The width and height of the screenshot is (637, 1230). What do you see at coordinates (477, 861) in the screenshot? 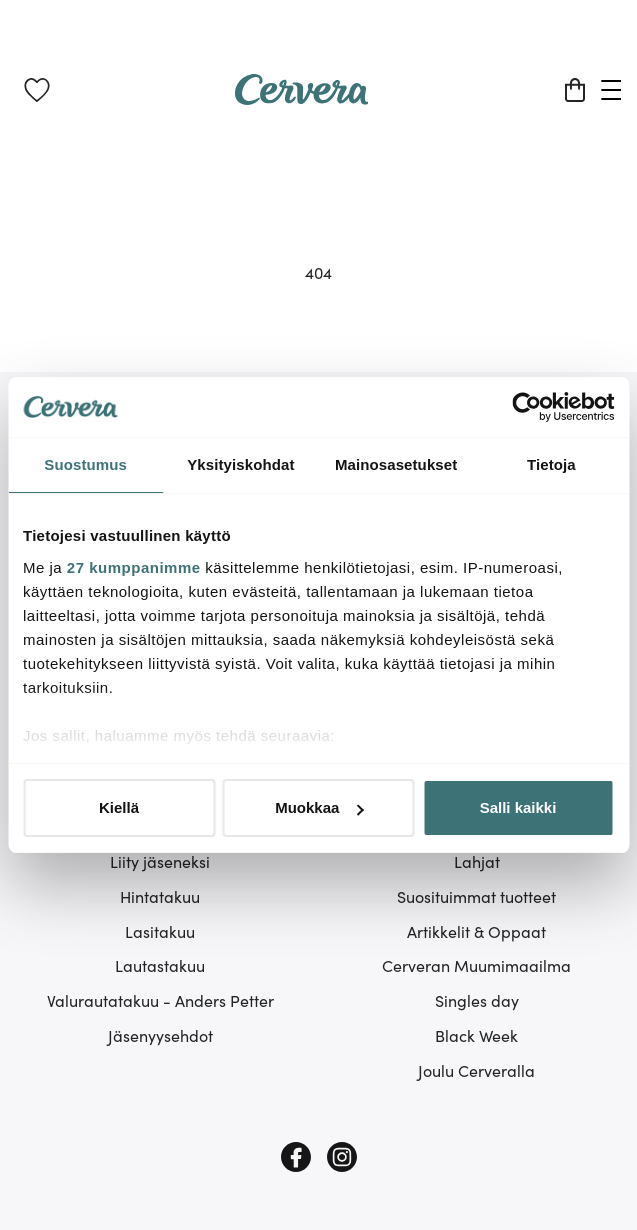
I see `Lahjat` at bounding box center [477, 861].